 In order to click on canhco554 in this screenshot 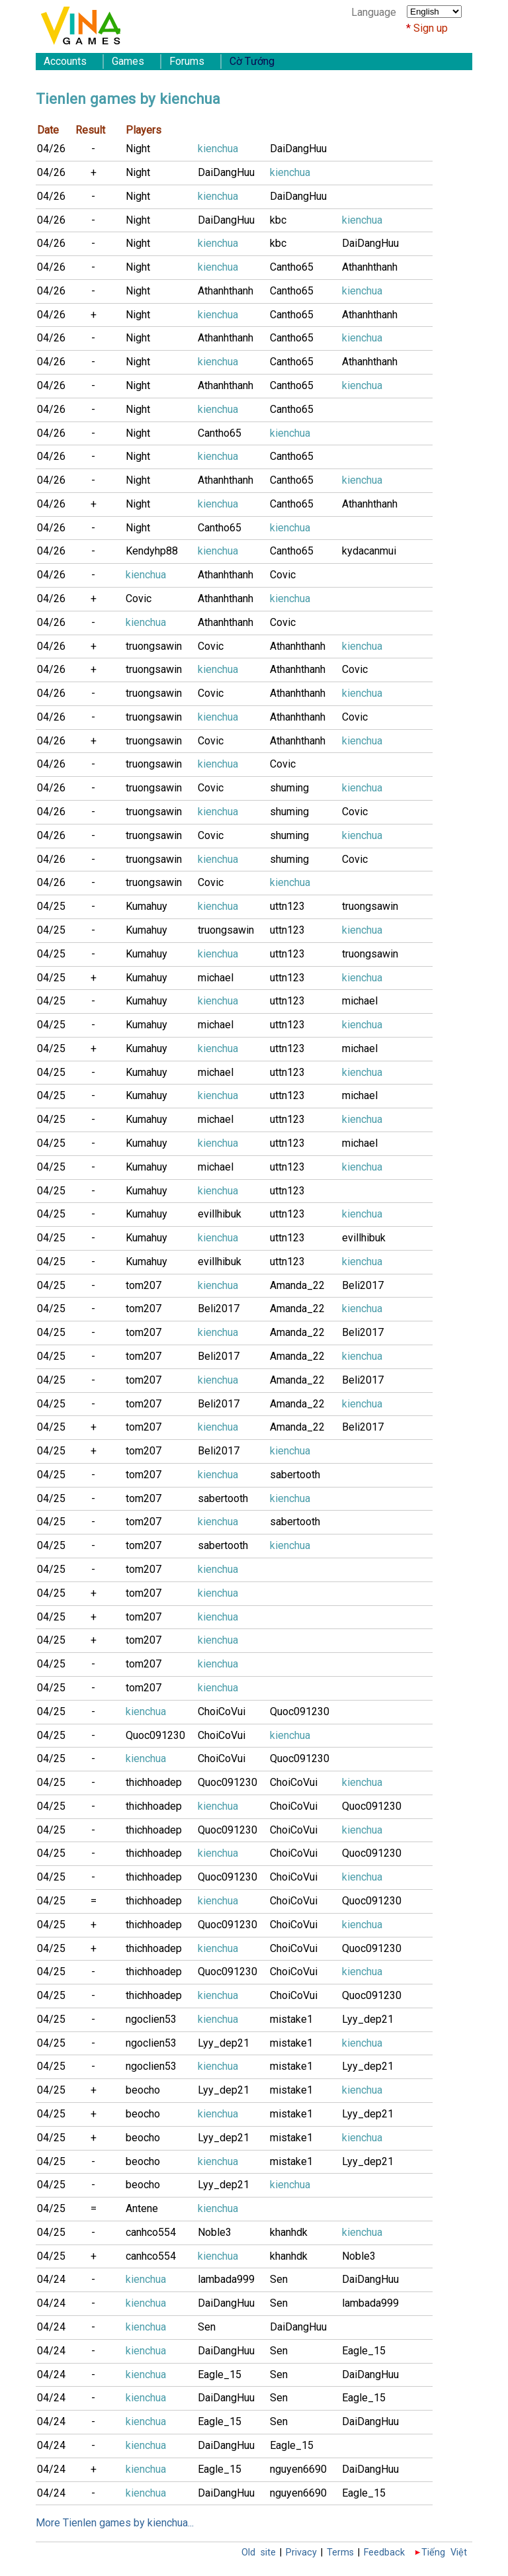, I will do `click(151, 2232)`.